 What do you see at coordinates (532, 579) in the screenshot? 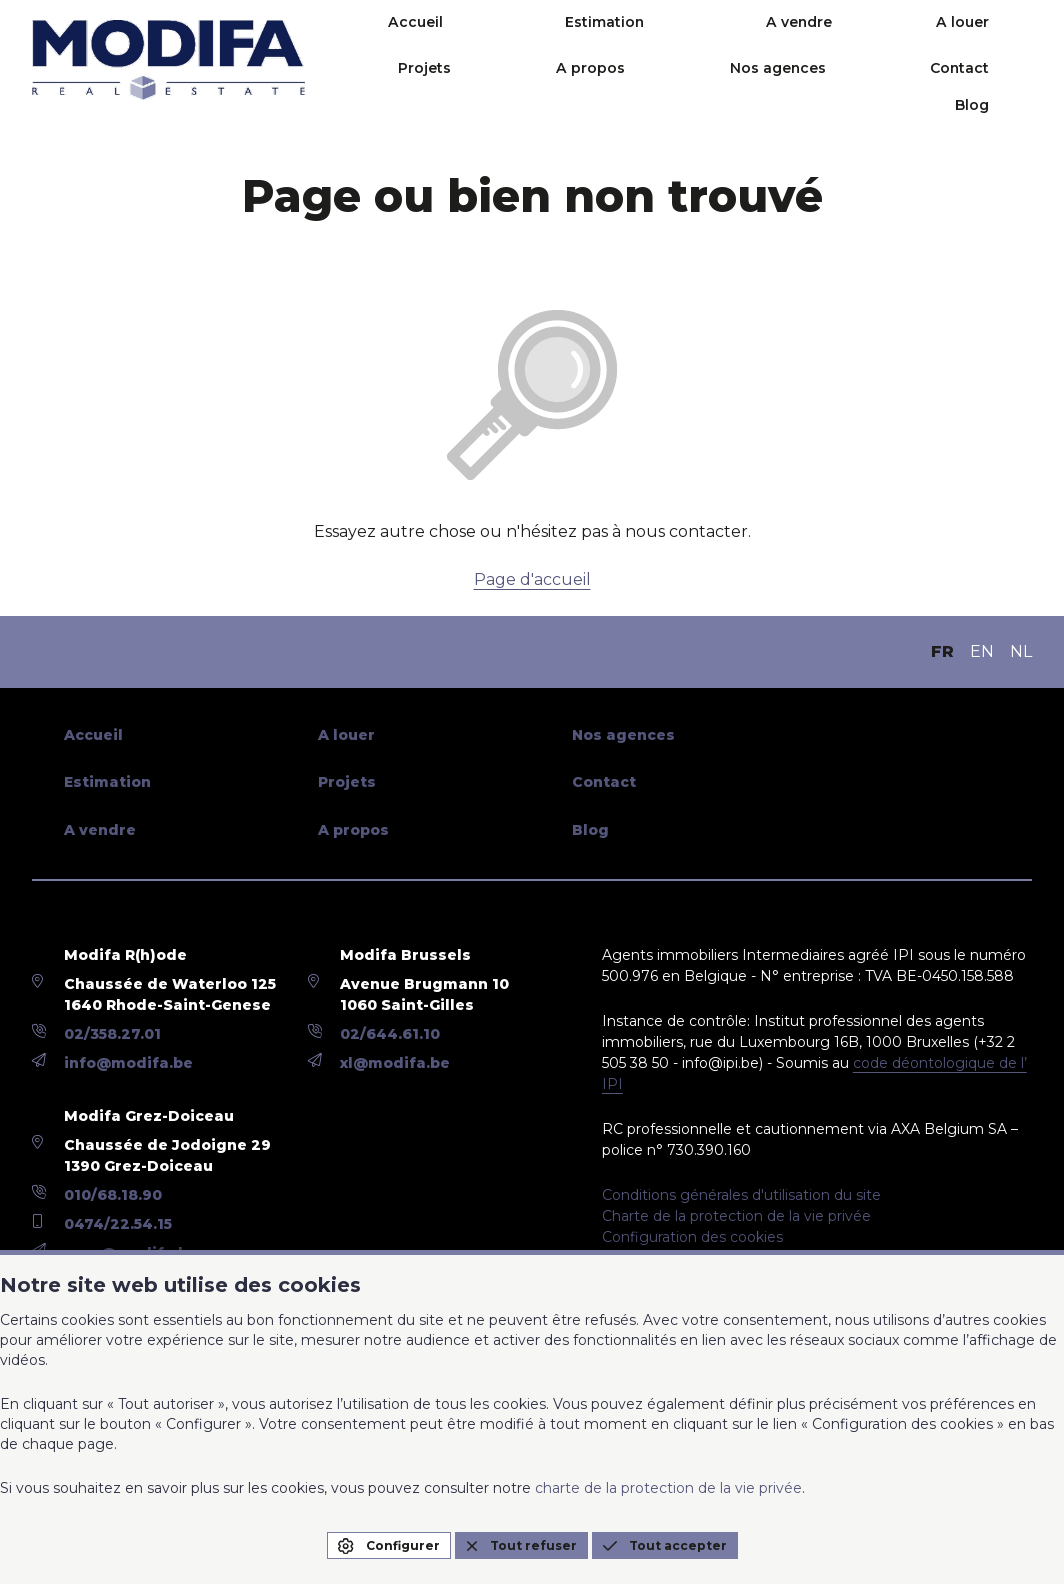
I see `Page d'accueil` at bounding box center [532, 579].